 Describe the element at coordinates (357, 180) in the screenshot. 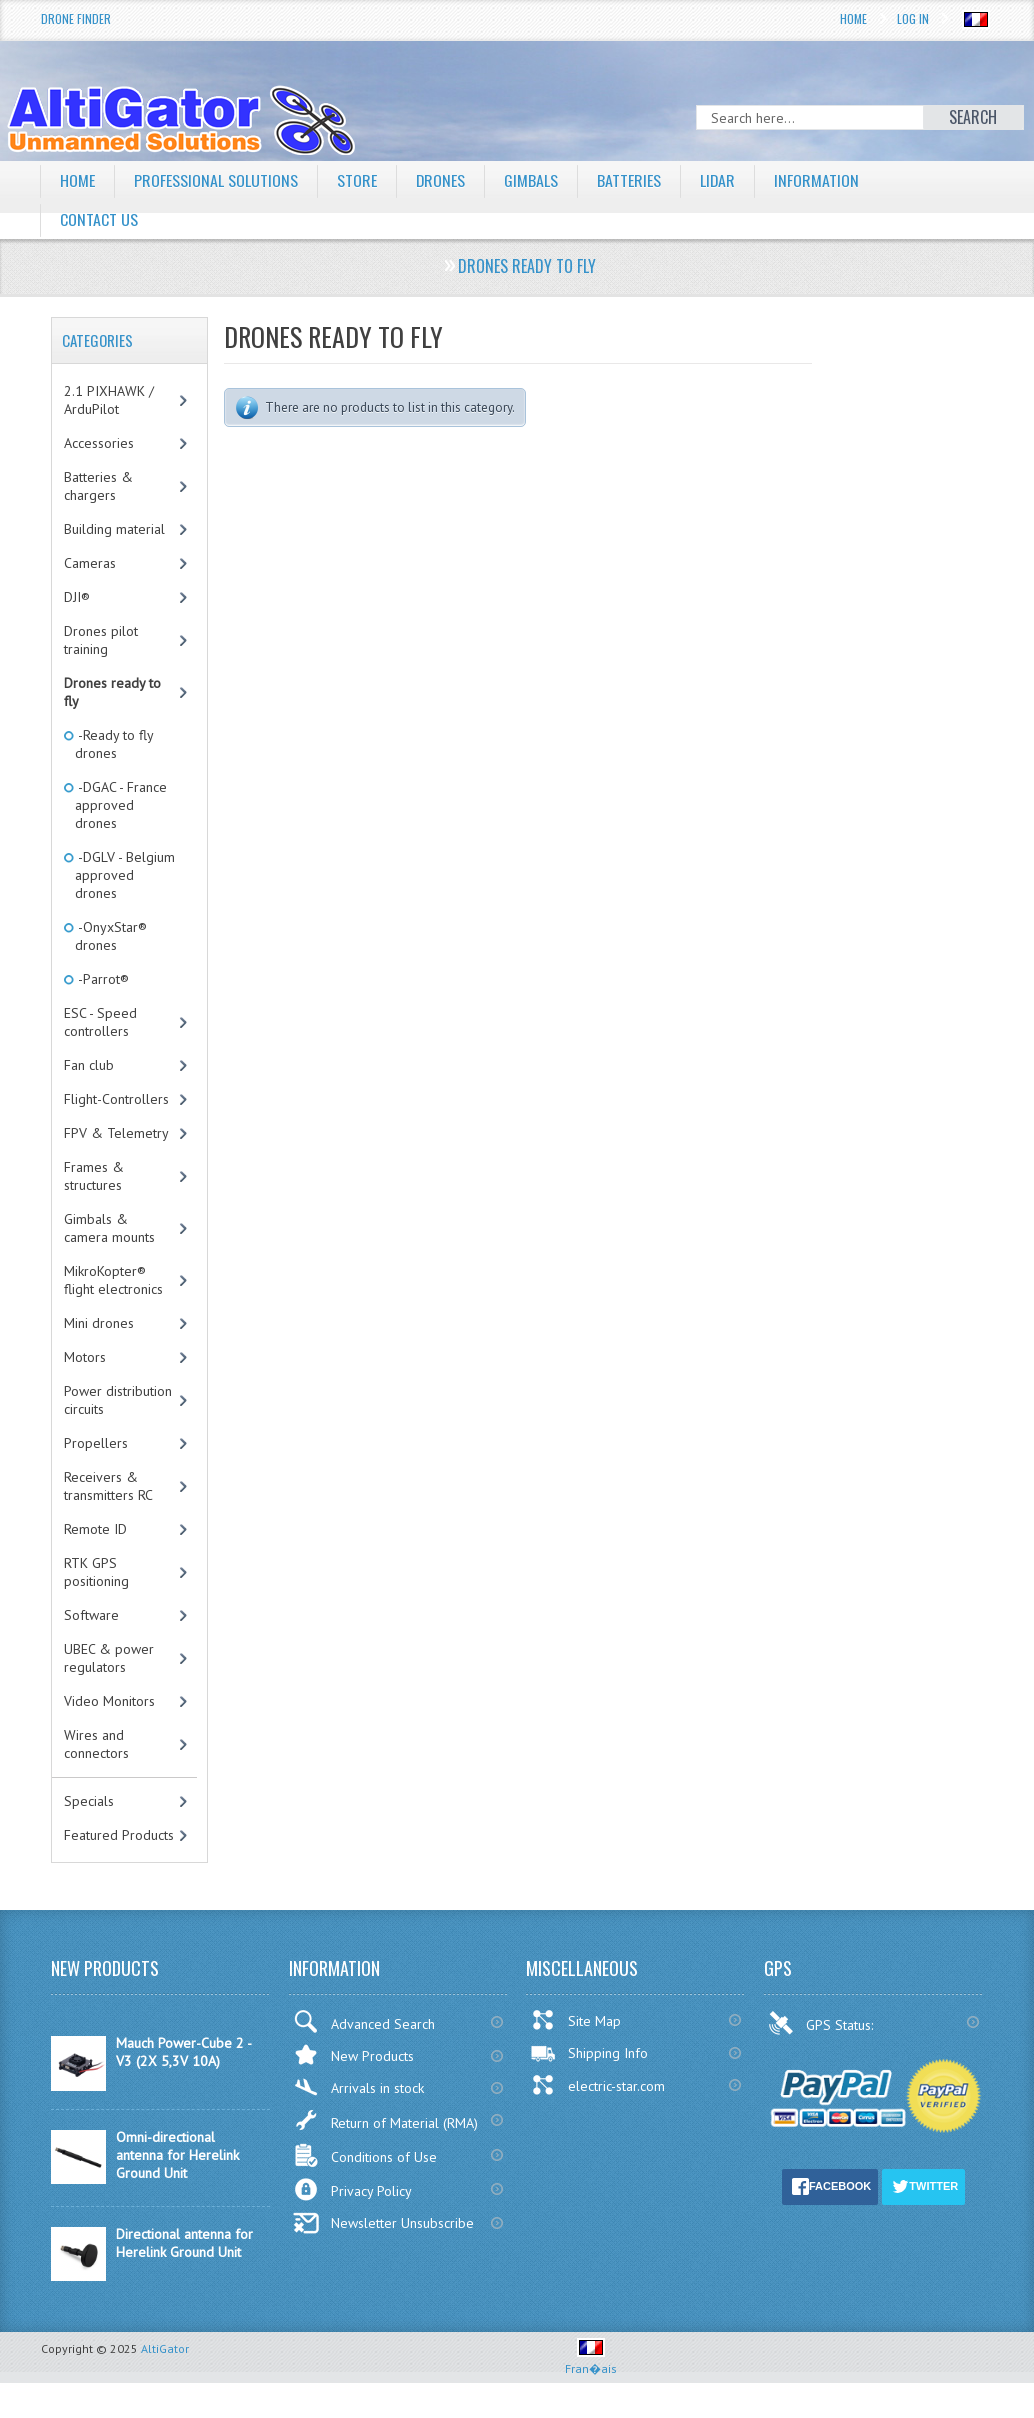

I see `Store` at that location.